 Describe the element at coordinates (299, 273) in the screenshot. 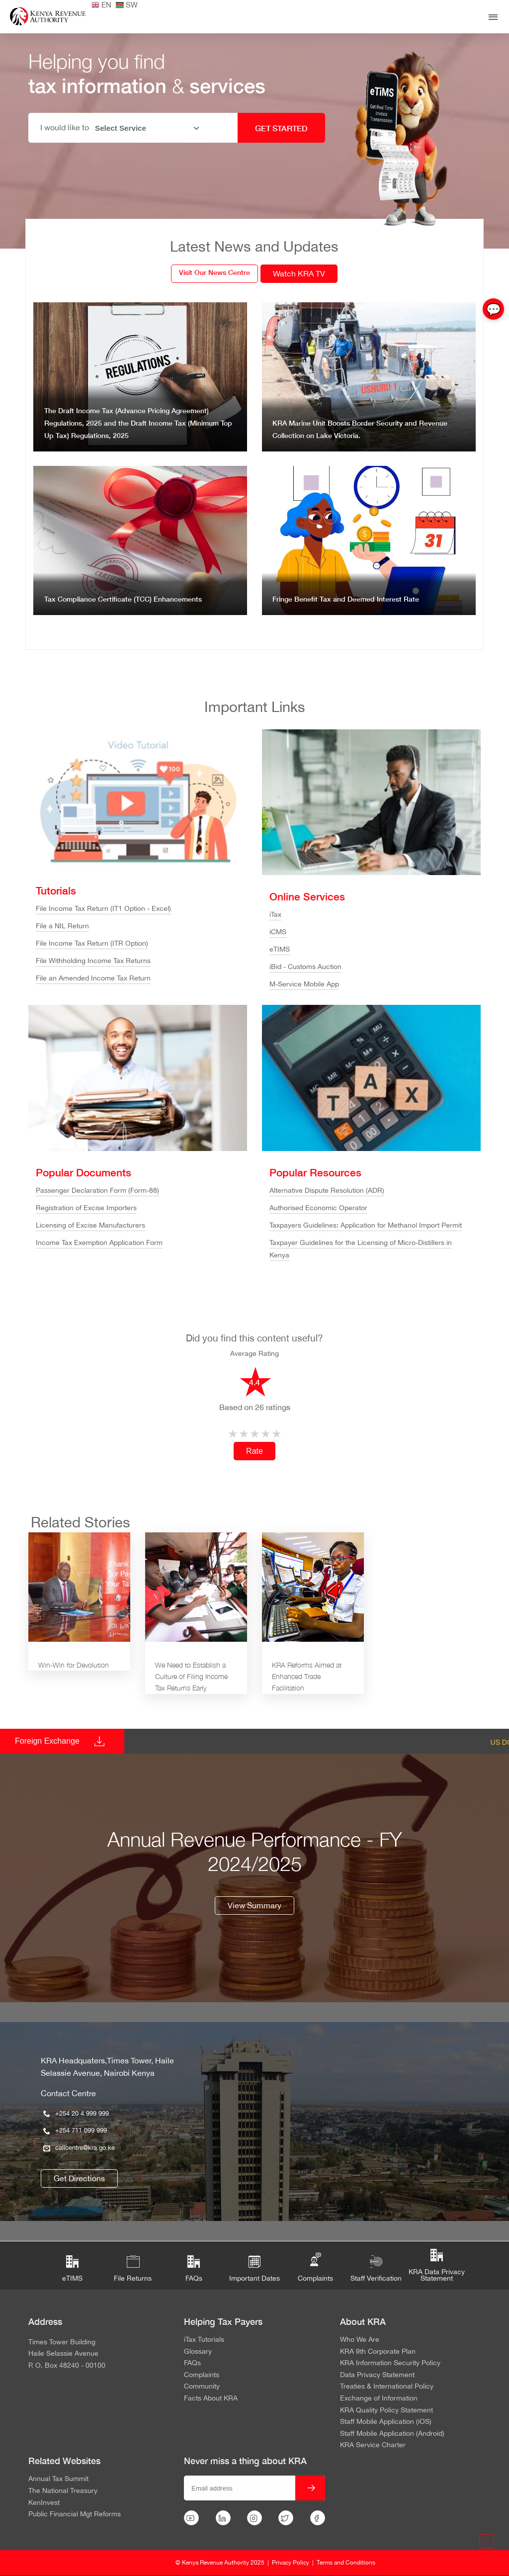

I see `Watch KRA TV` at that location.